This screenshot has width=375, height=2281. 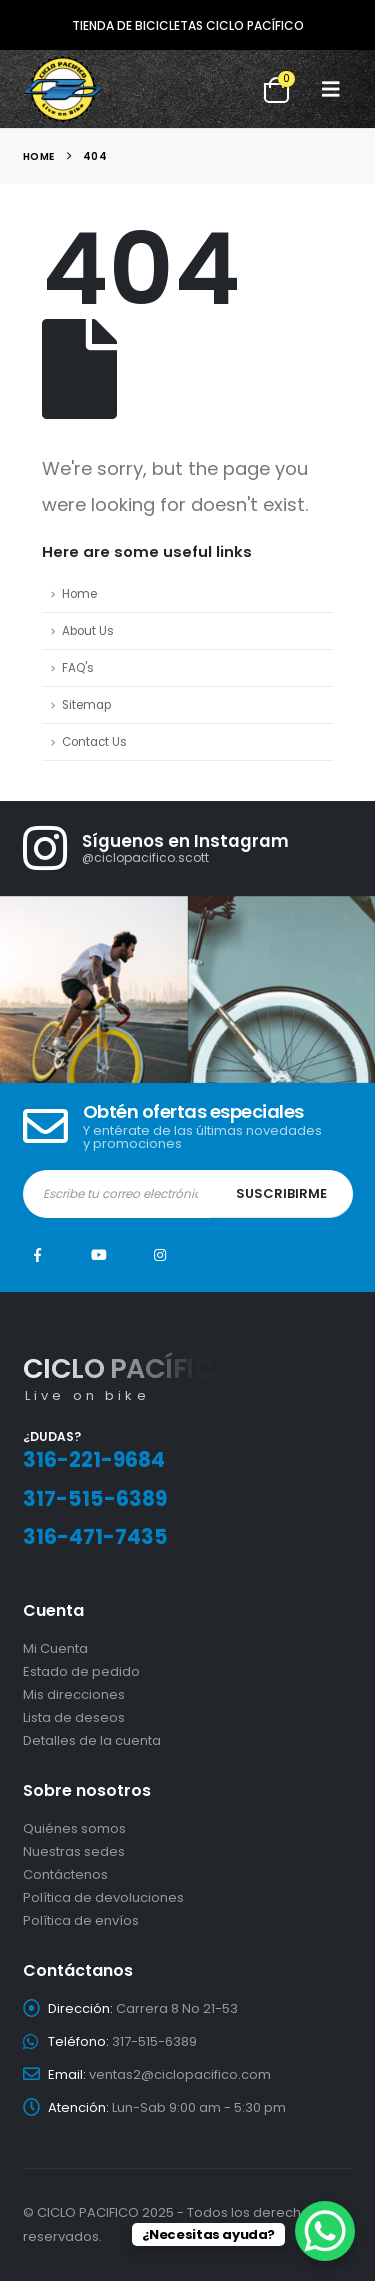 I want to click on Instagram, so click(x=160, y=1255).